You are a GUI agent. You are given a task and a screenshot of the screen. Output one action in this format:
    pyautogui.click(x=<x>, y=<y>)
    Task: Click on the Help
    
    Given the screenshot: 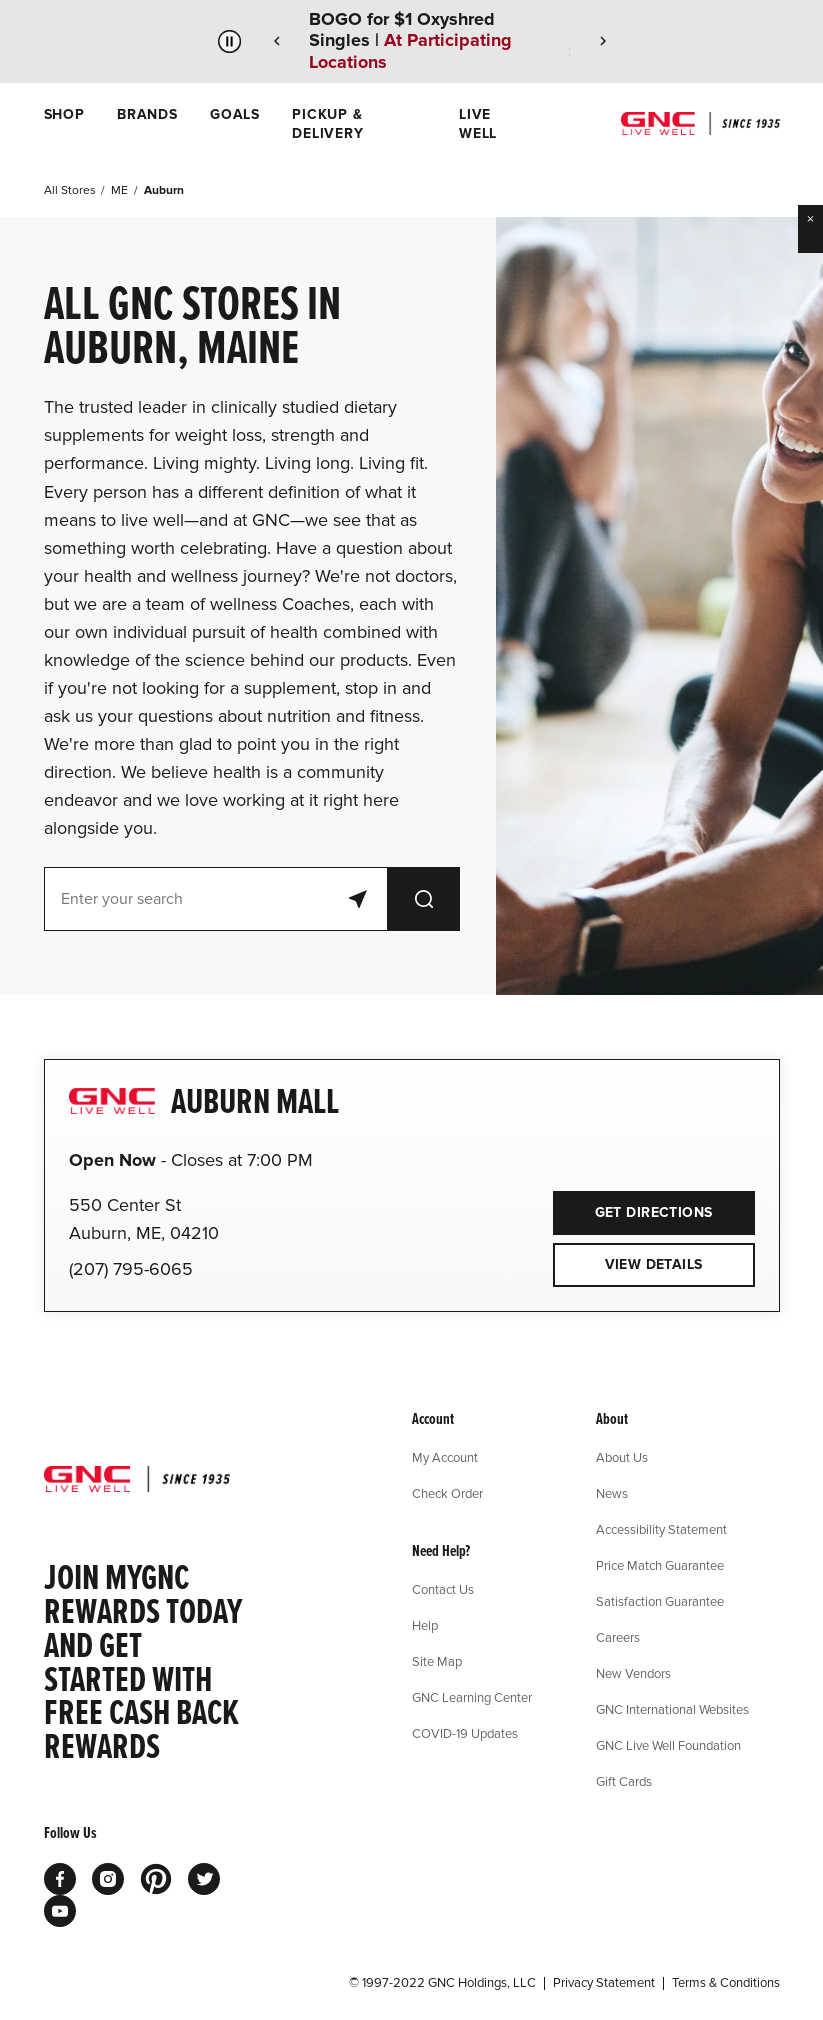 What is the action you would take?
    pyautogui.click(x=425, y=1625)
    